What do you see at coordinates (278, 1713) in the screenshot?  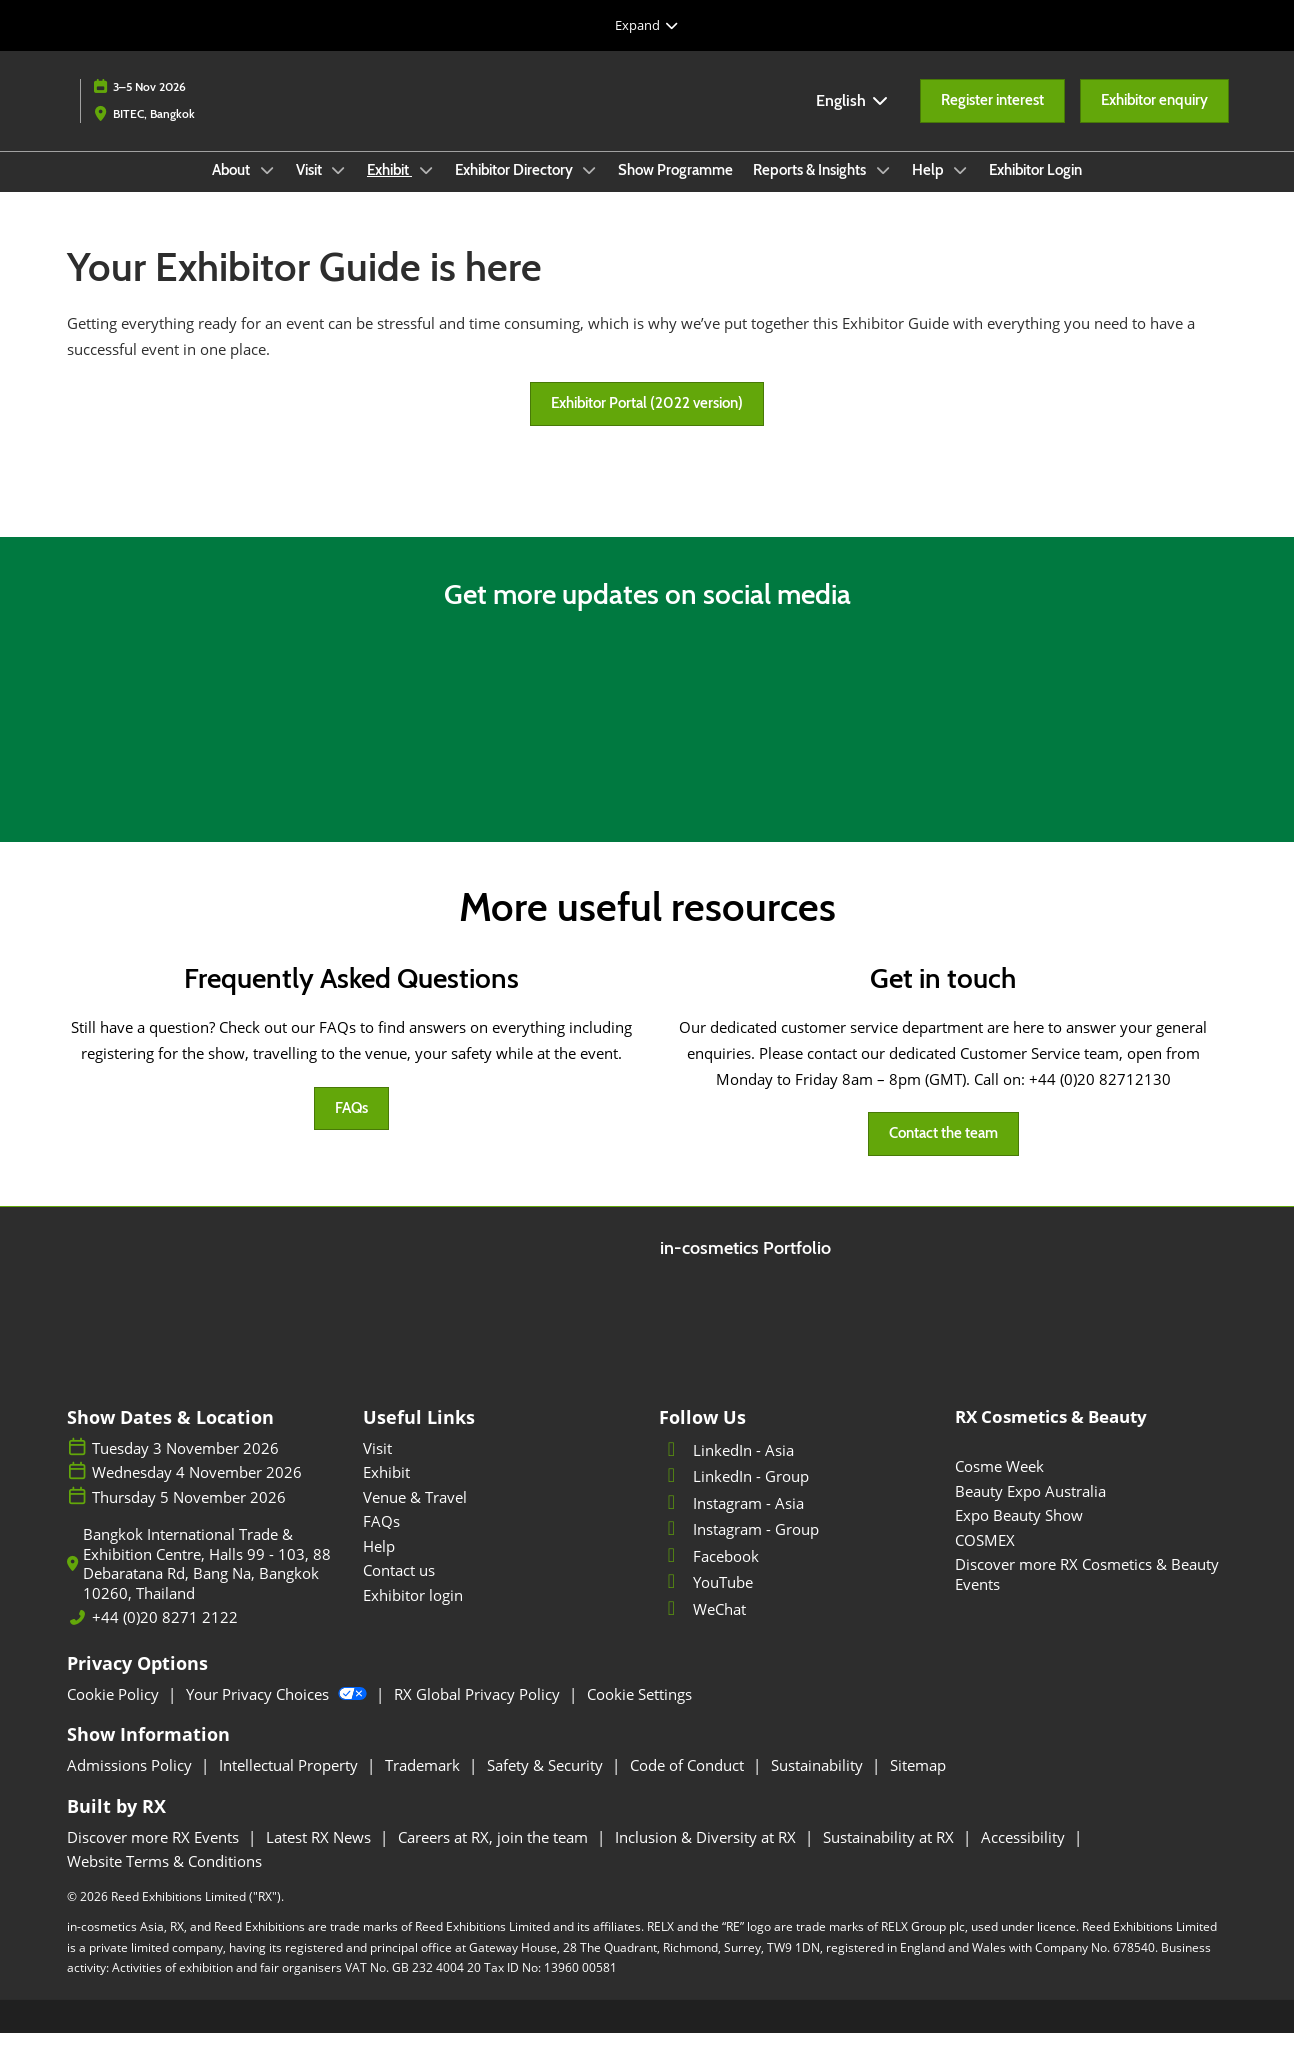 I see `Your Privacy Choices` at bounding box center [278, 1713].